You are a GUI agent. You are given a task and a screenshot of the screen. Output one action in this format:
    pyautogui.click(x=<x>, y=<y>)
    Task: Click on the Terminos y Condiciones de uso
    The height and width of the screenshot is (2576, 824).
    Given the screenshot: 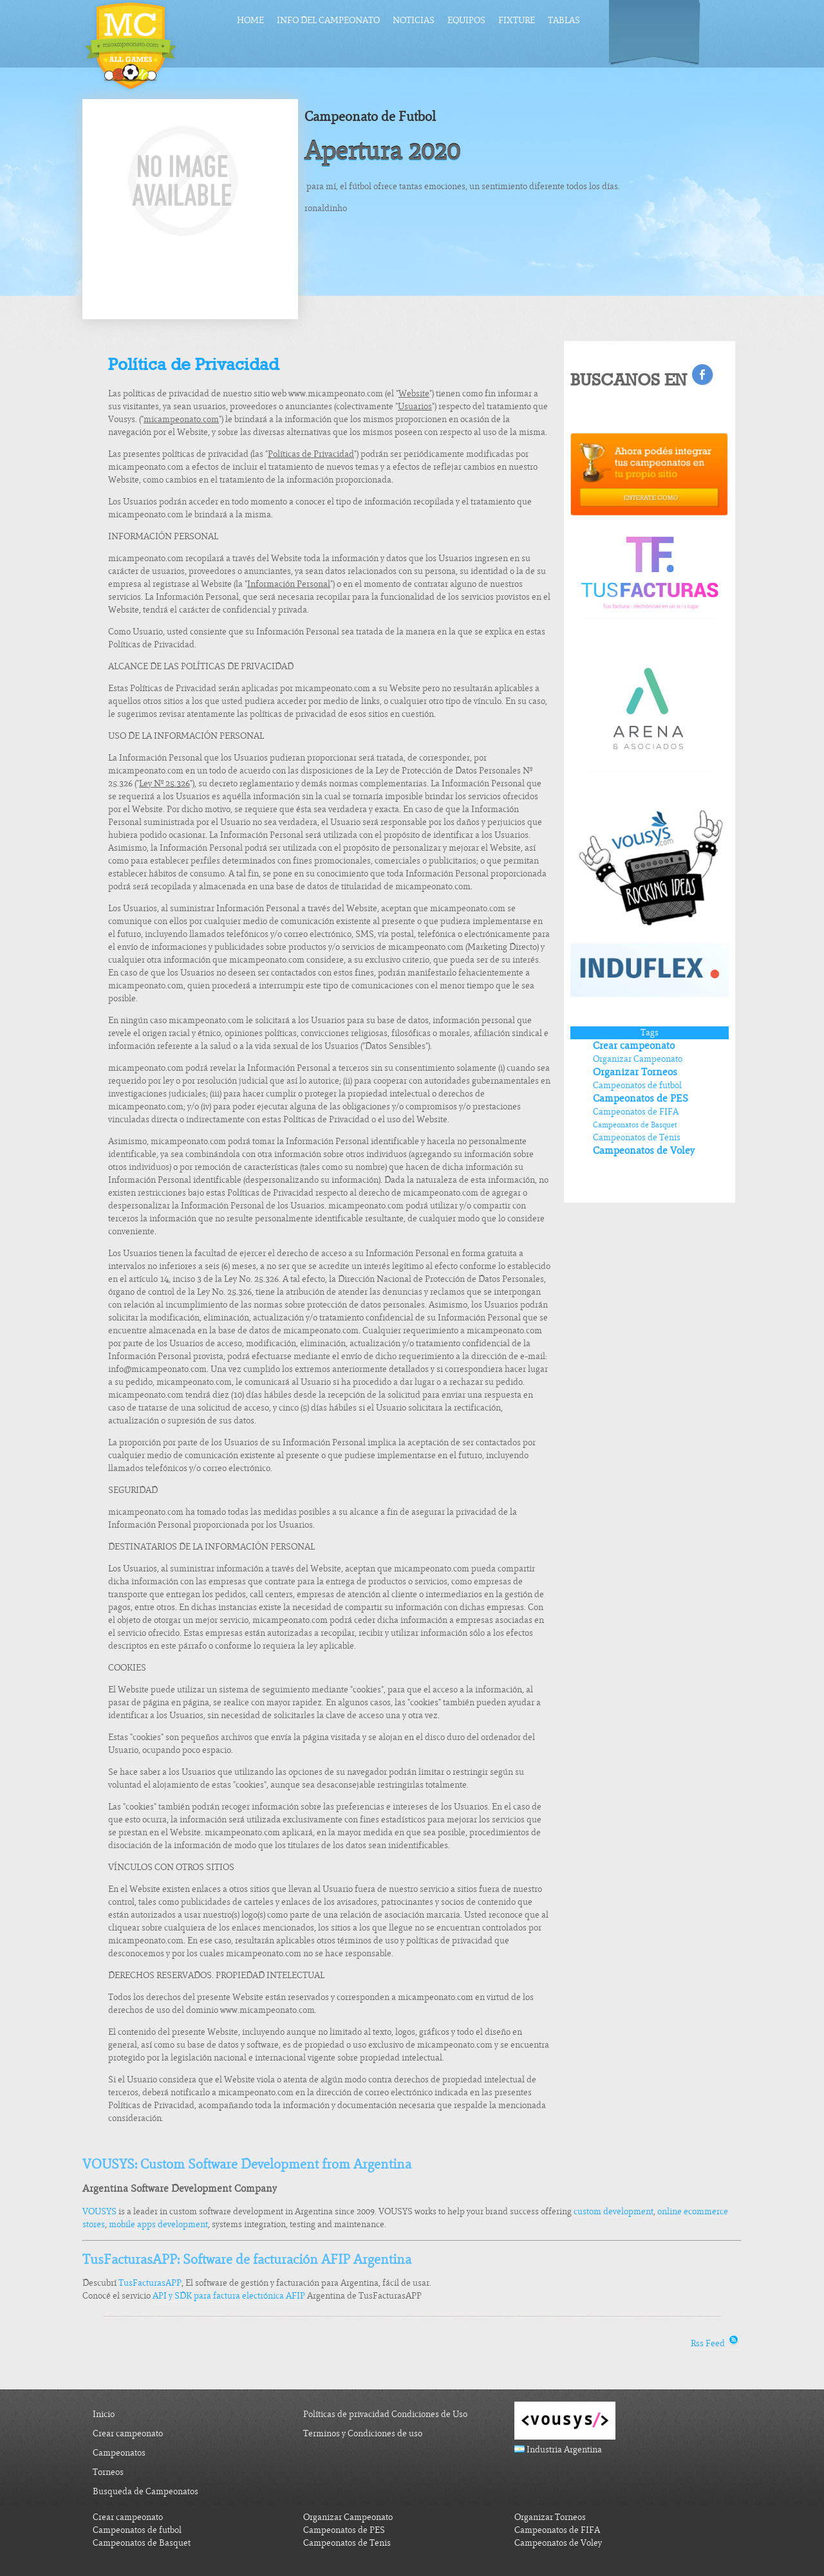 What is the action you would take?
    pyautogui.click(x=362, y=2433)
    